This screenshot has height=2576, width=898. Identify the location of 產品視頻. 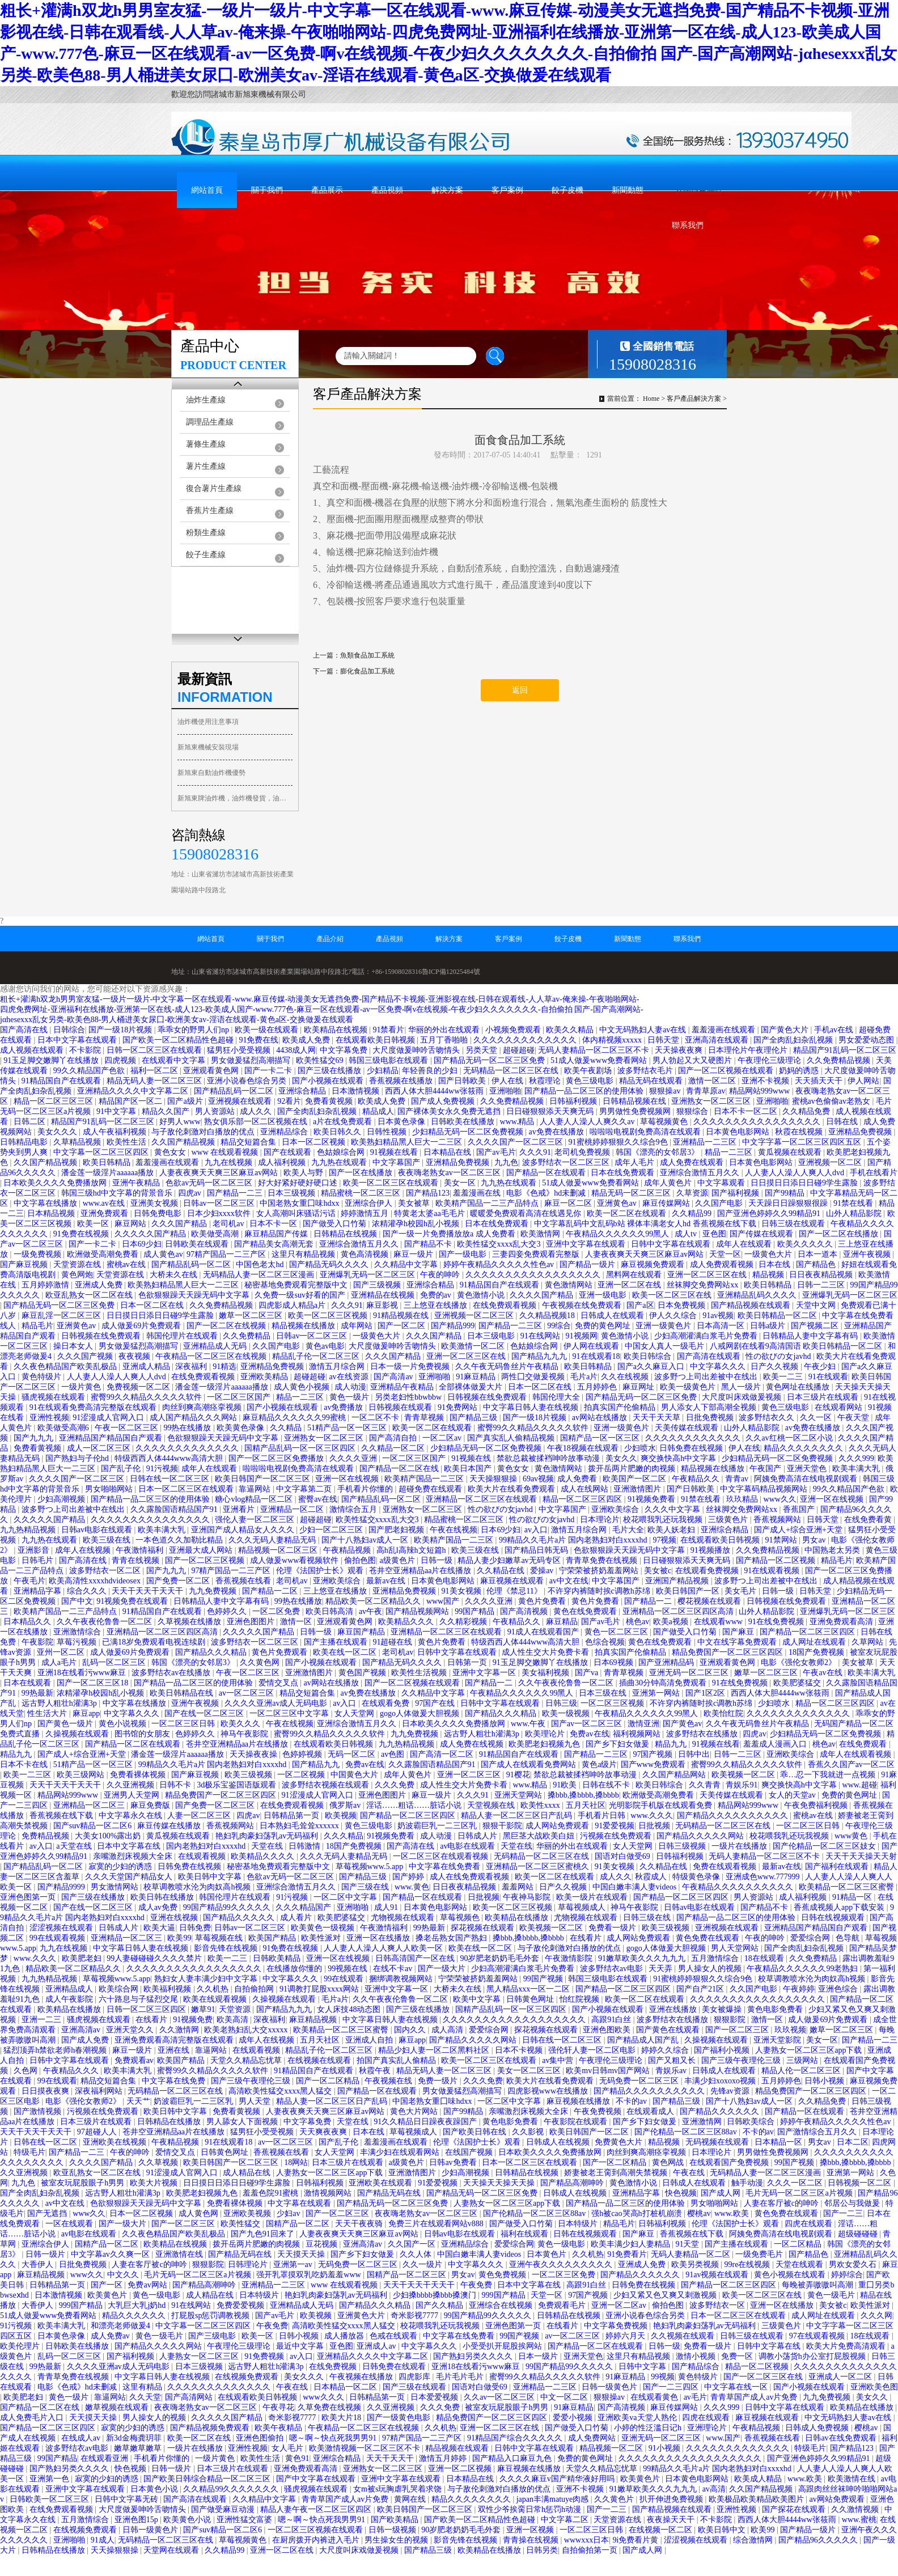
(387, 190).